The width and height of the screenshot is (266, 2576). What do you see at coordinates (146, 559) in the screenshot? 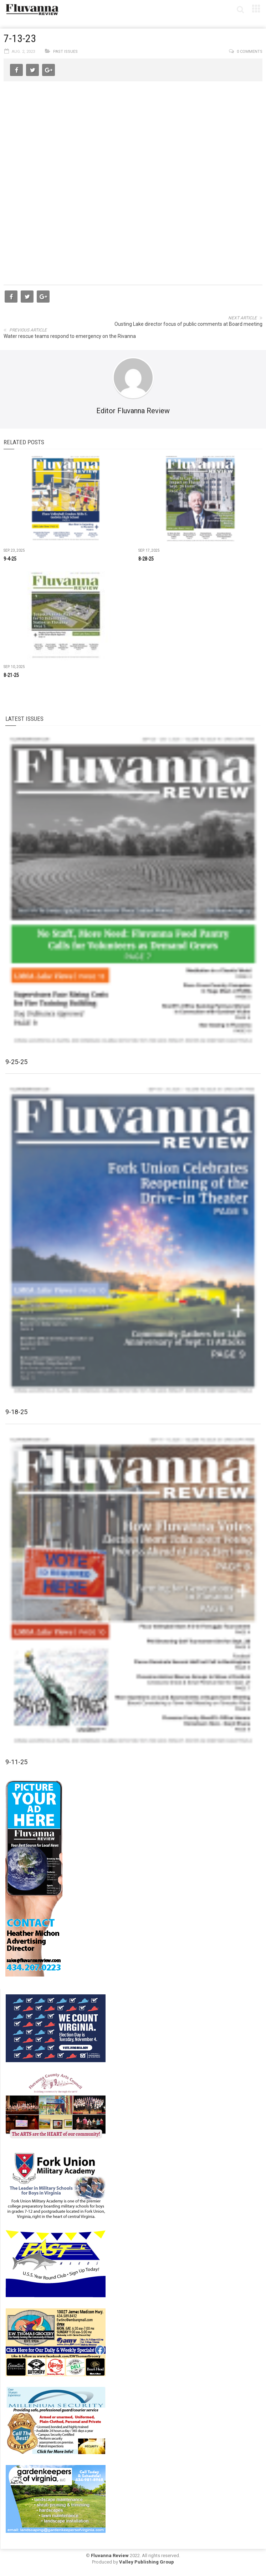
I see `8-28-25` at bounding box center [146, 559].